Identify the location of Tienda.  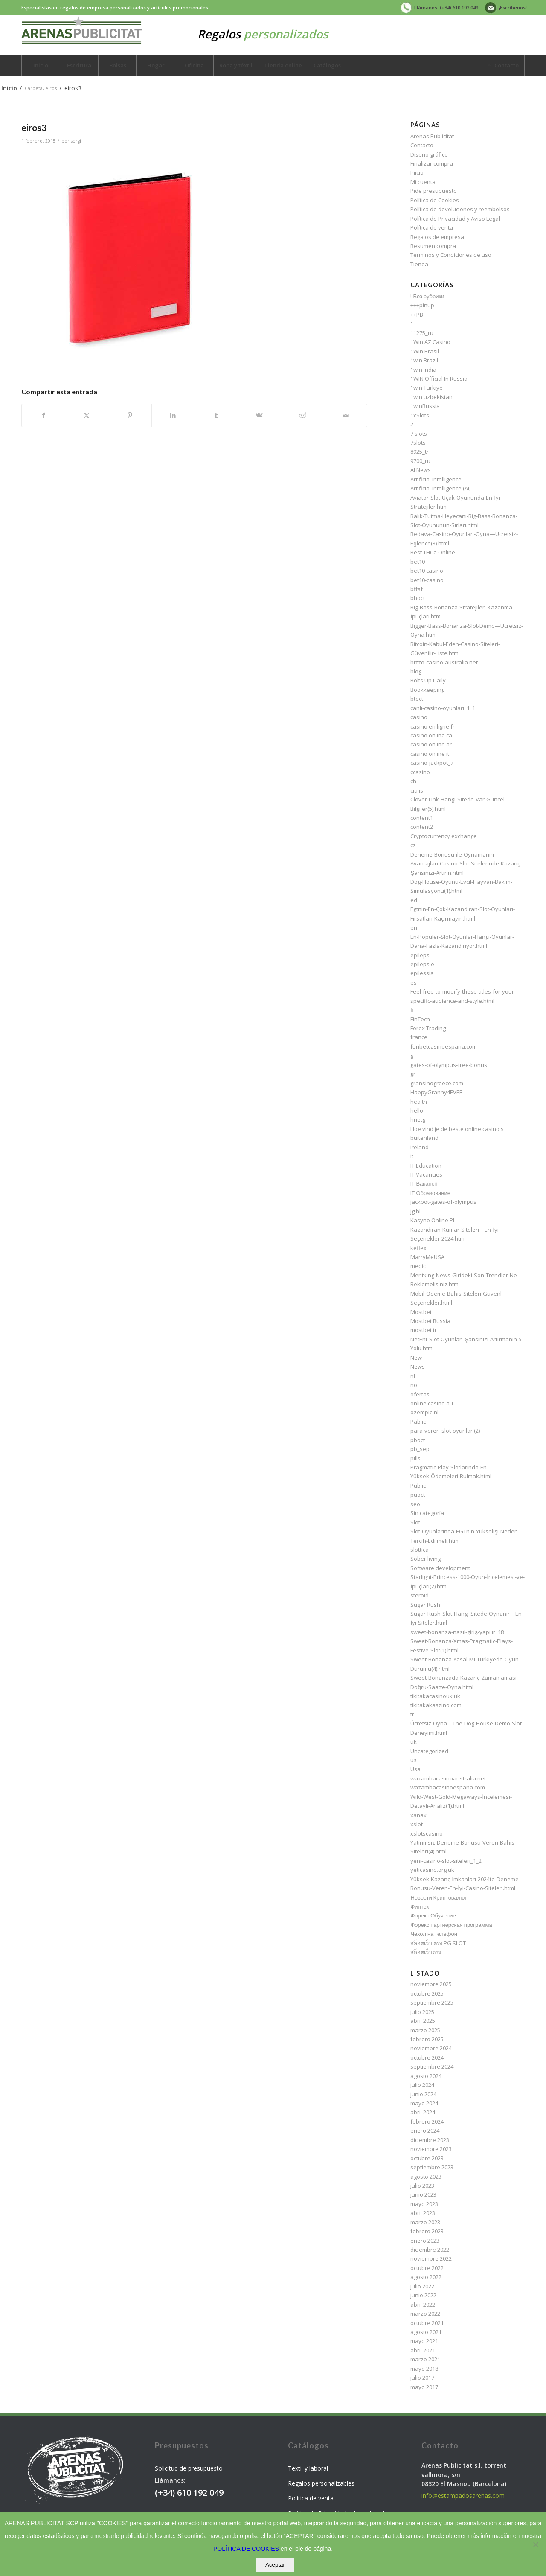
(419, 264).